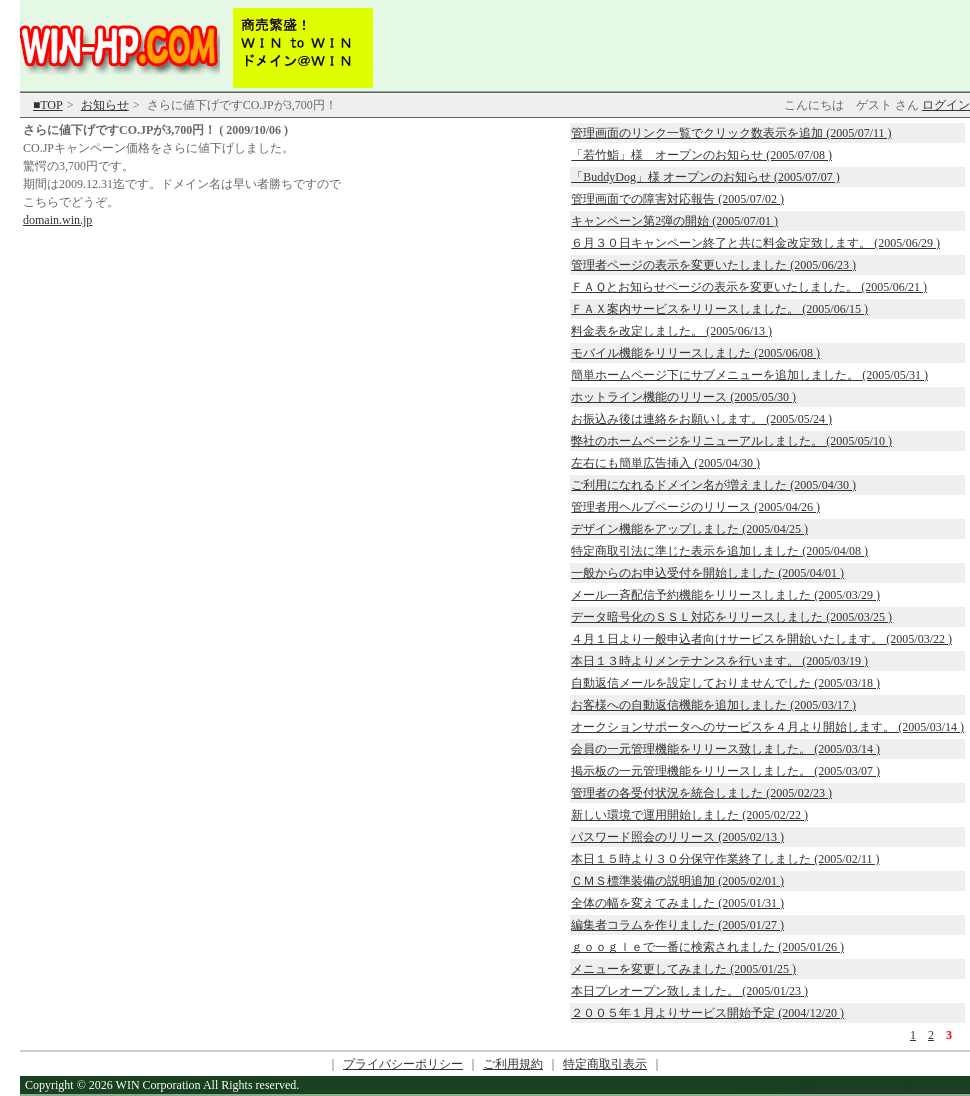 This screenshot has height=1096, width=970. Describe the element at coordinates (725, 749) in the screenshot. I see `会員の一元管理機能をリリース致しました。 (2005/03/14 )` at that location.